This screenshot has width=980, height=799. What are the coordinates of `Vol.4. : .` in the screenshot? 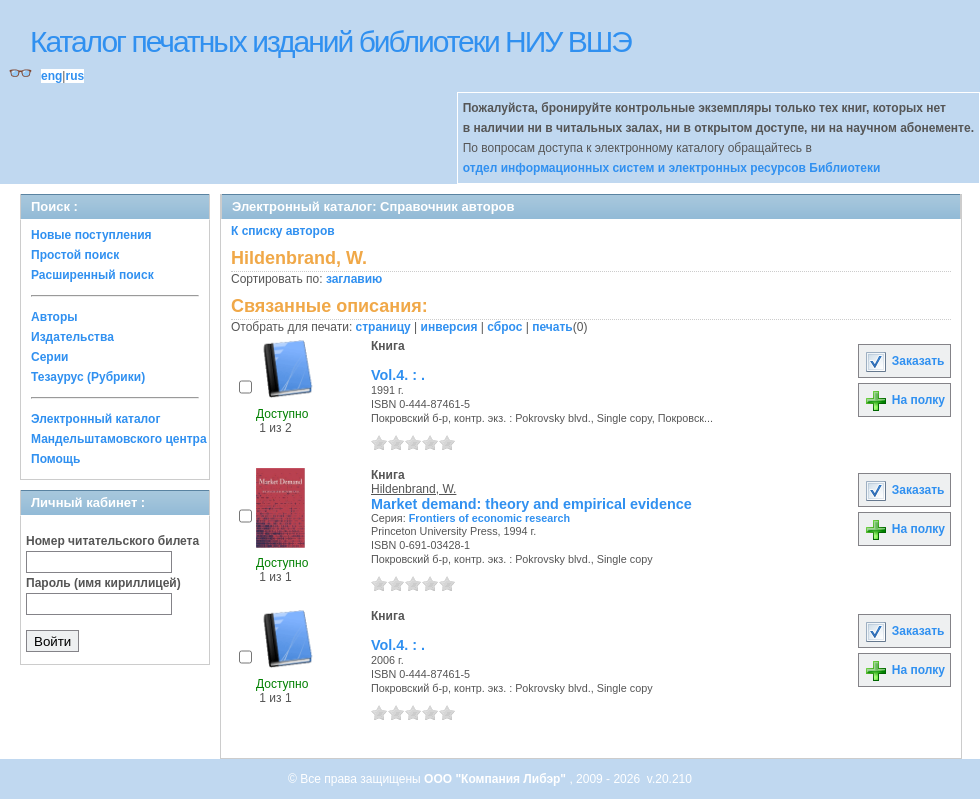 It's located at (398, 375).